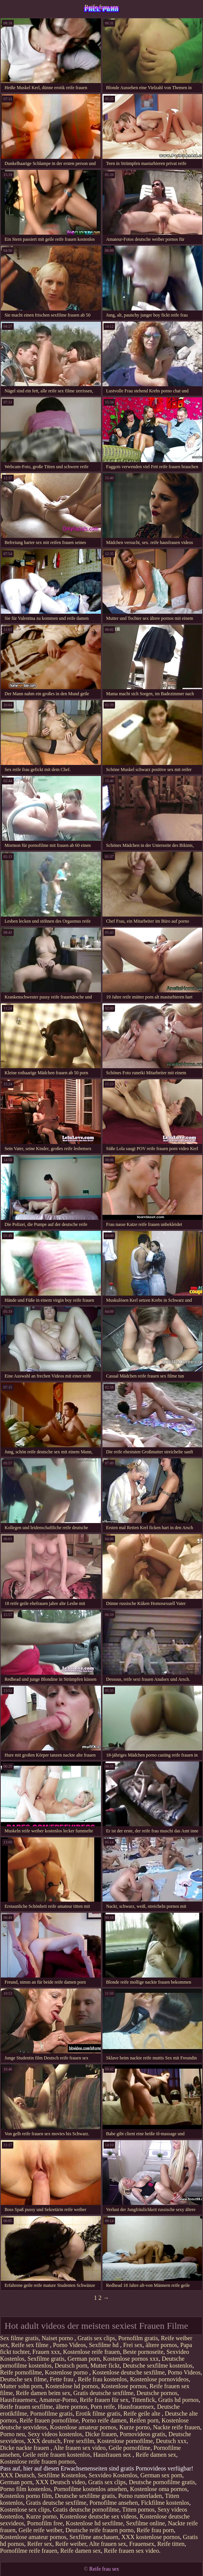  Describe the element at coordinates (125, 2441) in the screenshot. I see `Kostenlose pornofilme` at that location.